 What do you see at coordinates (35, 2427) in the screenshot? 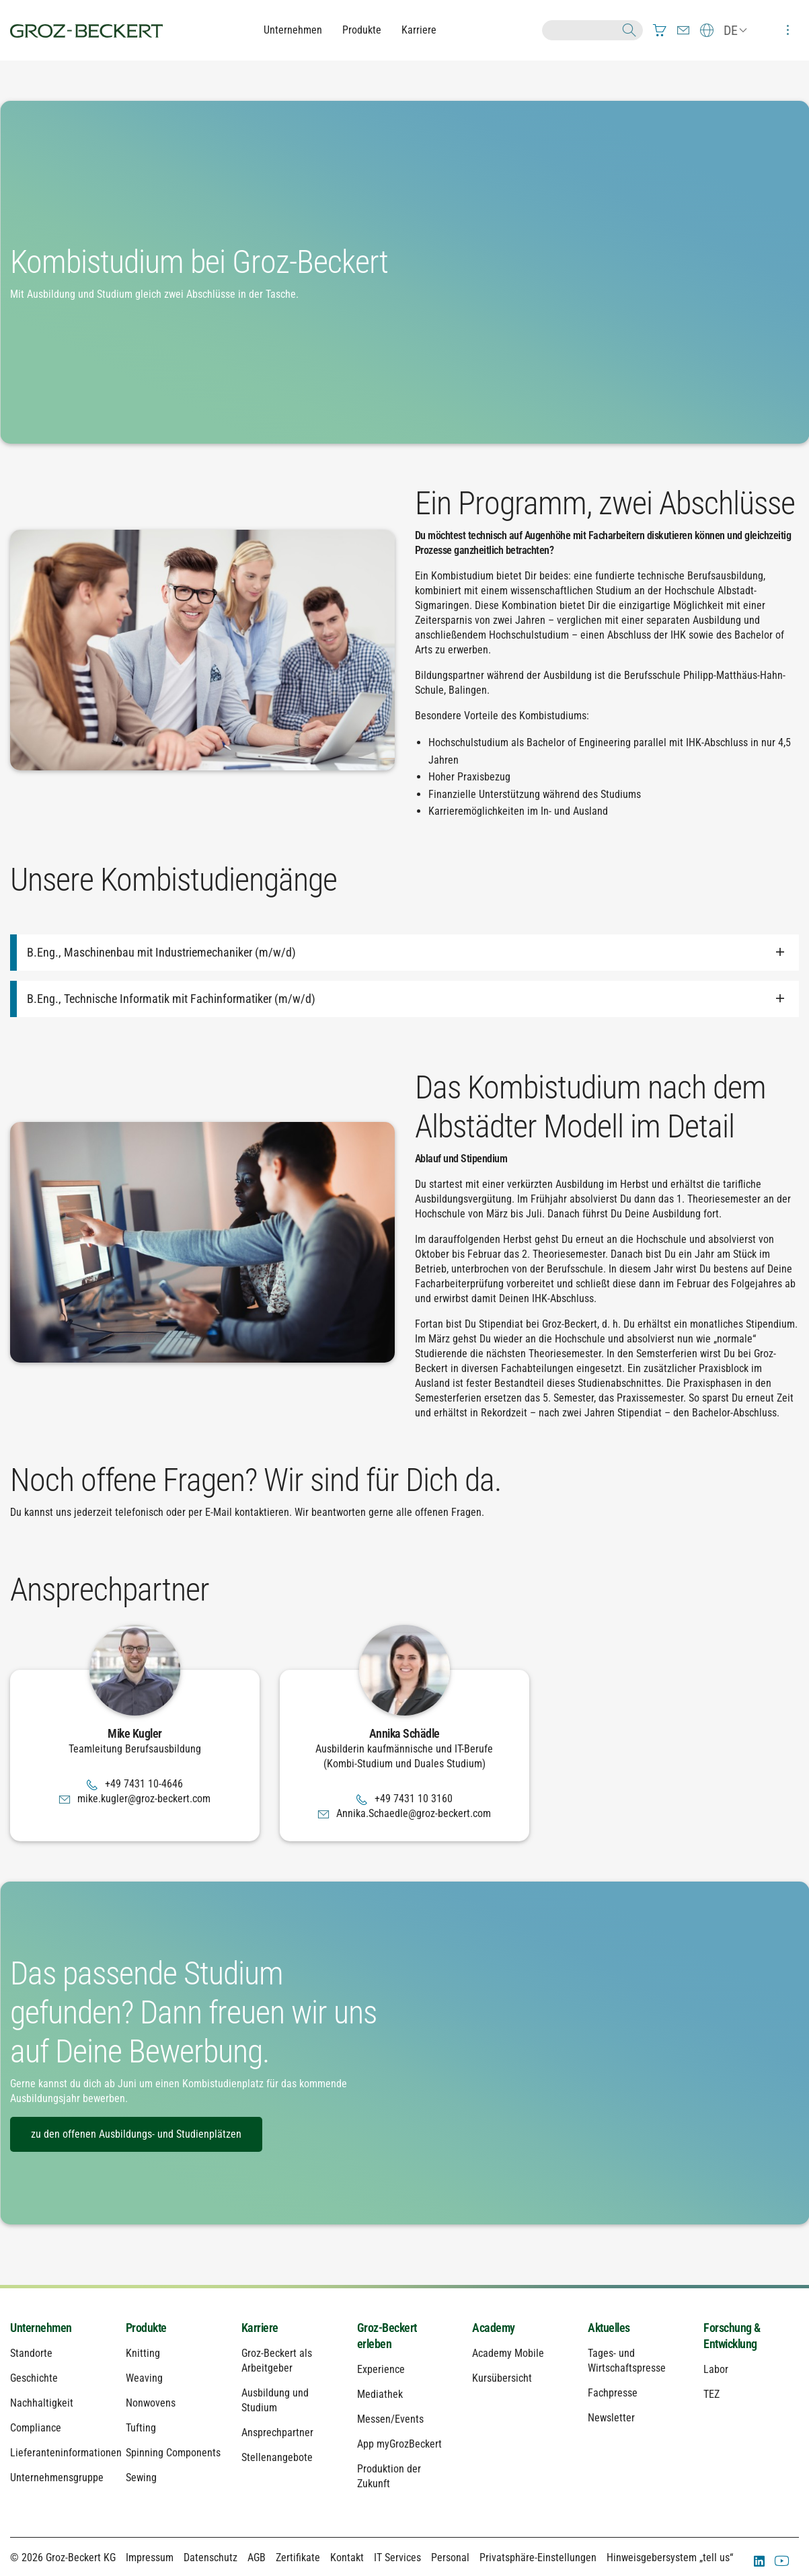
I see `Compliance [menuitem]` at bounding box center [35, 2427].